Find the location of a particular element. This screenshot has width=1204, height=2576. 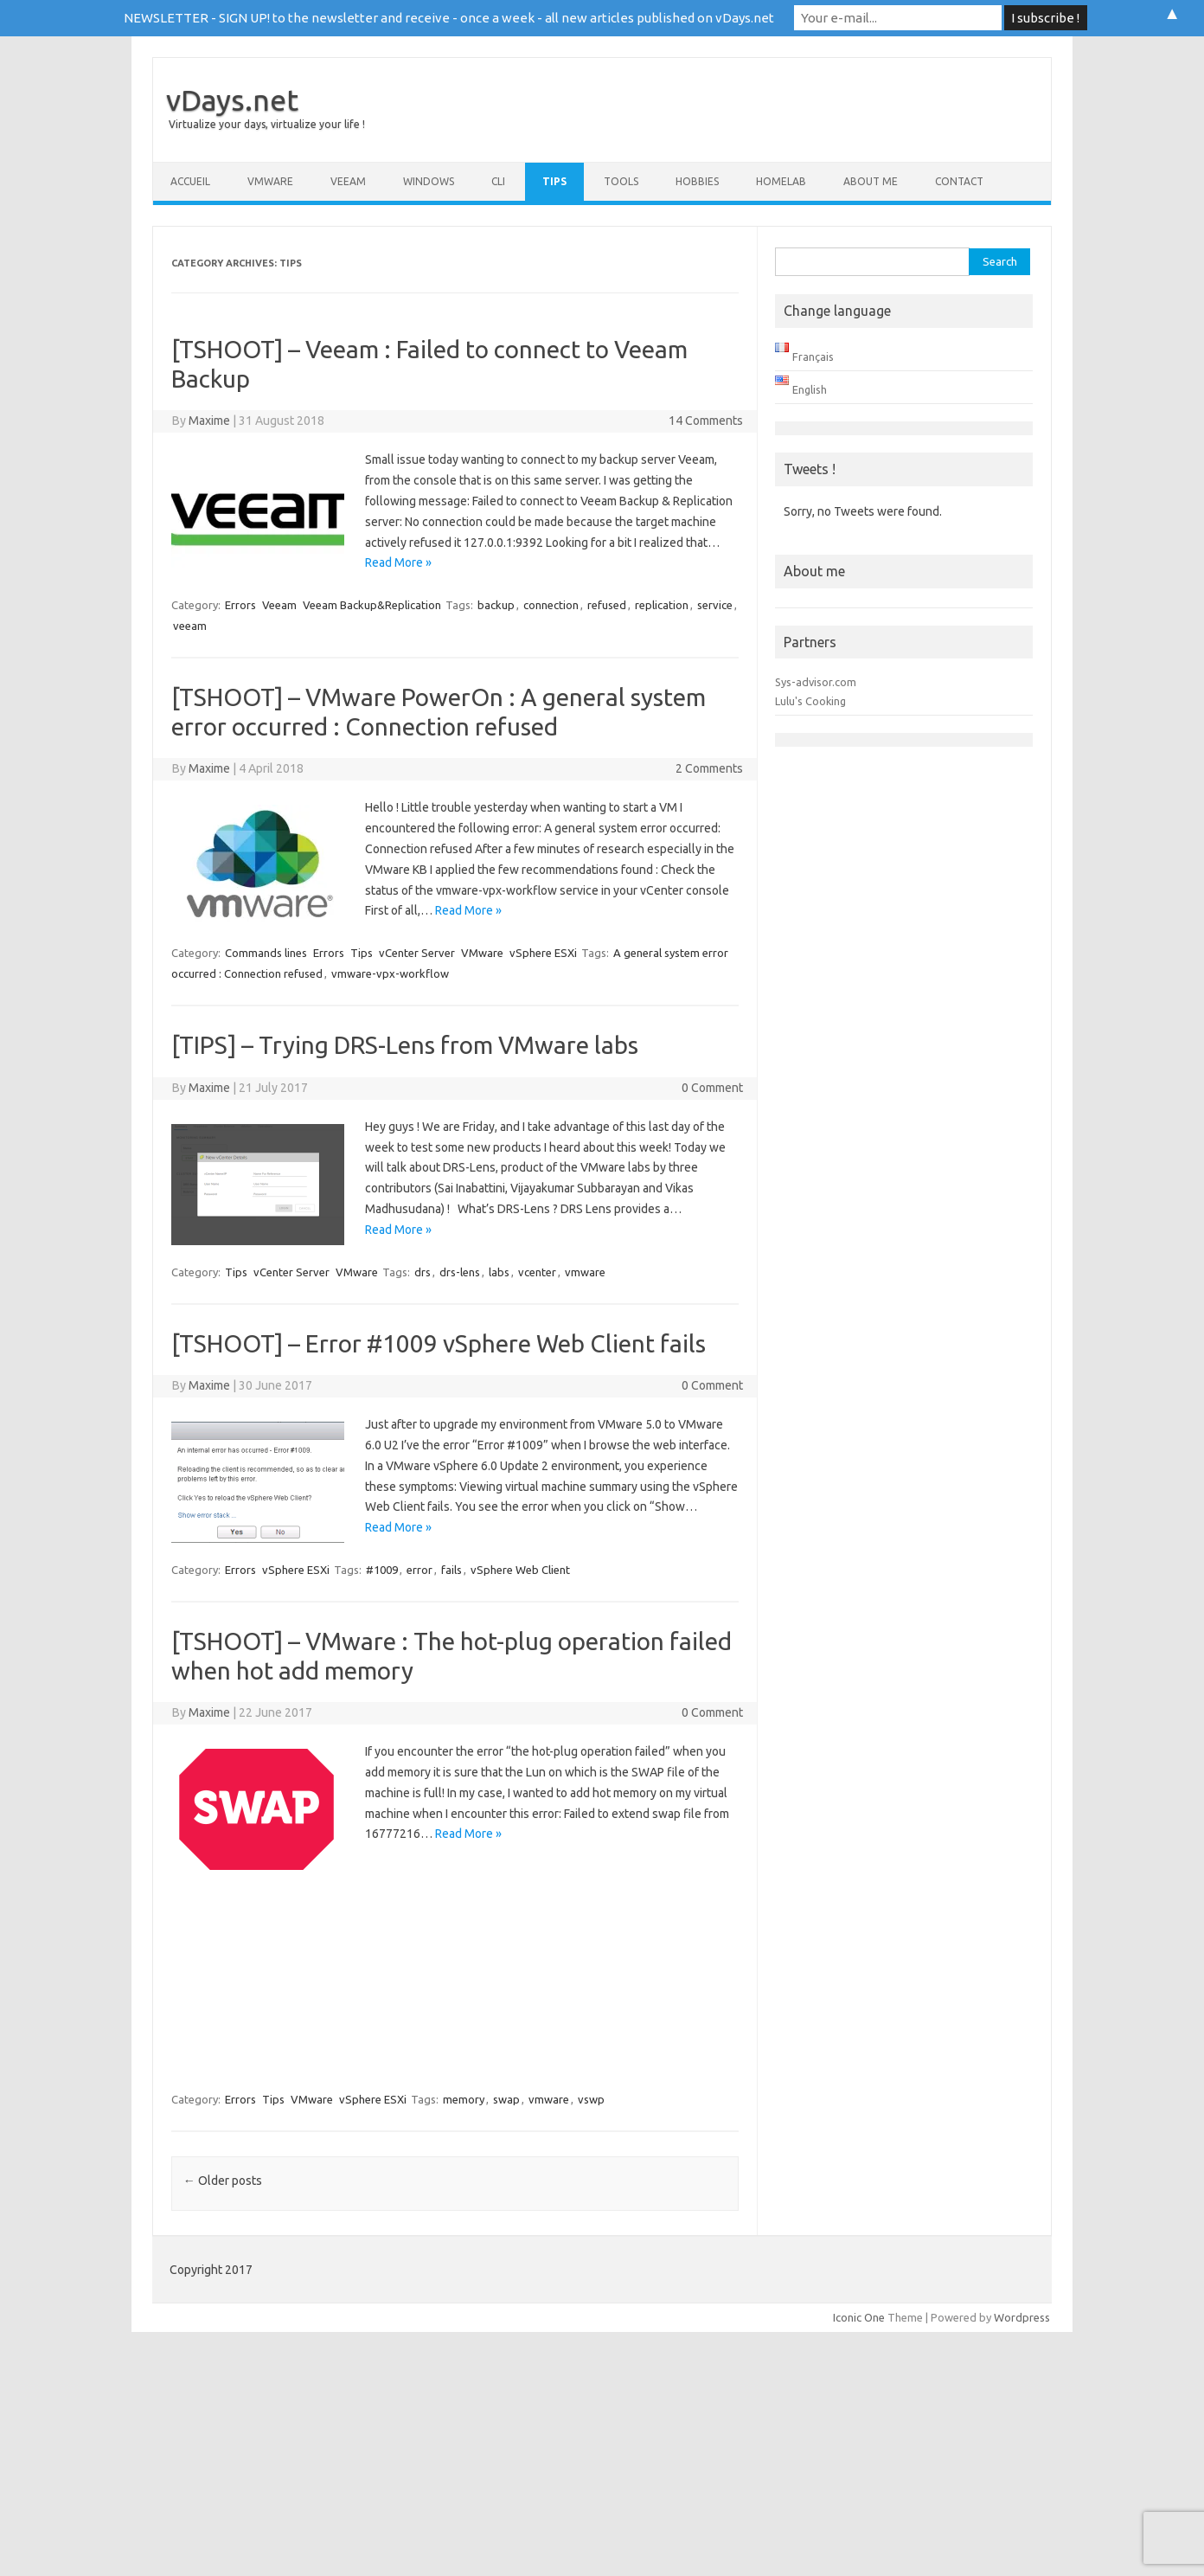

About me is located at coordinates (870, 181).